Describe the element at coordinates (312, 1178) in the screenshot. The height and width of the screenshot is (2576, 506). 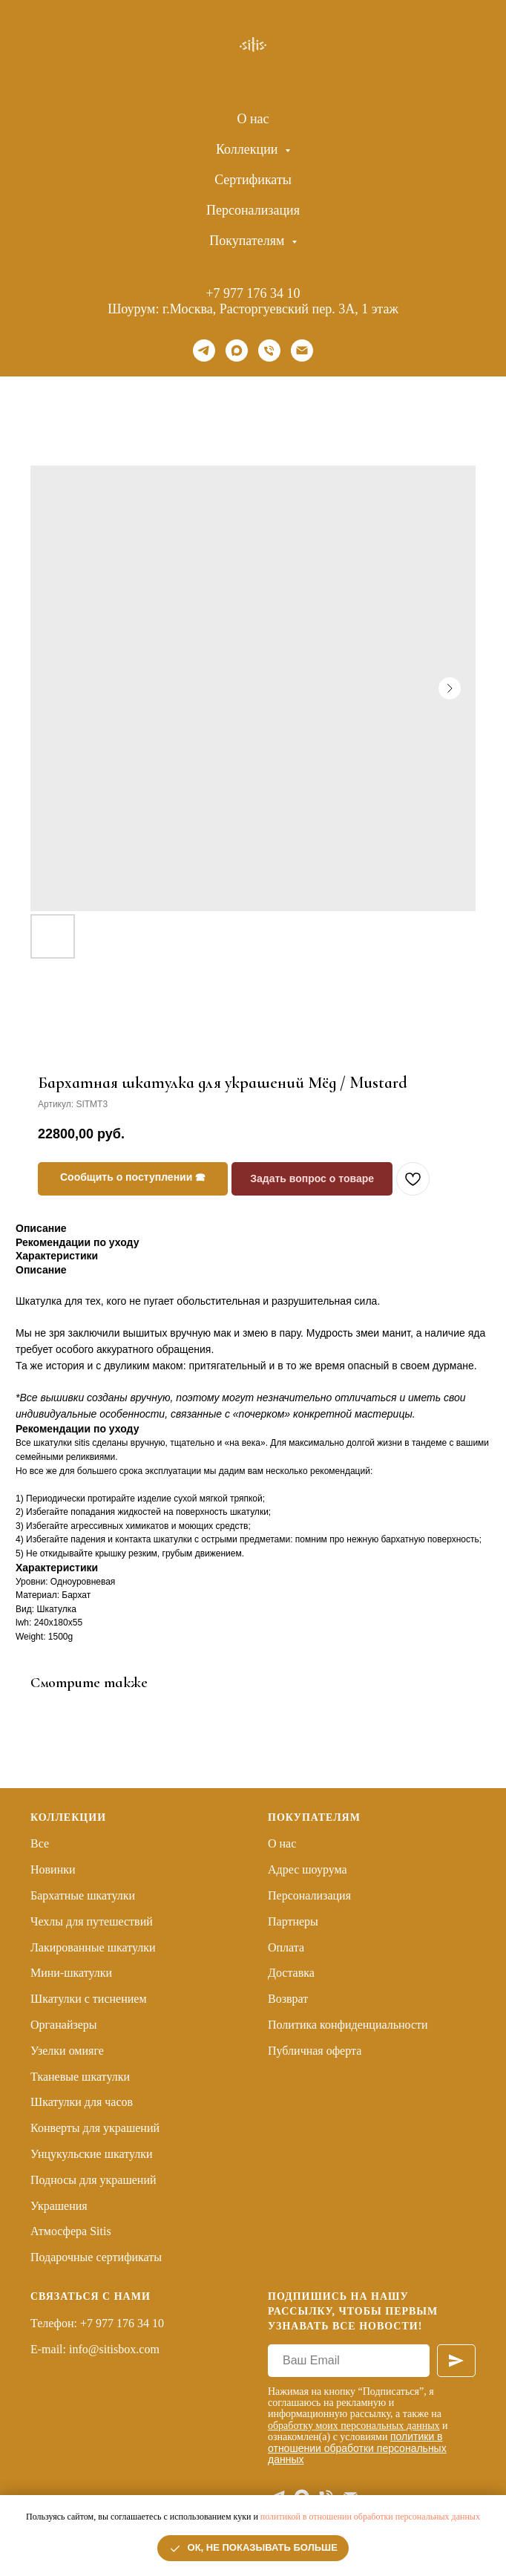
I see `Задать вопрос о товаре [button]` at that location.